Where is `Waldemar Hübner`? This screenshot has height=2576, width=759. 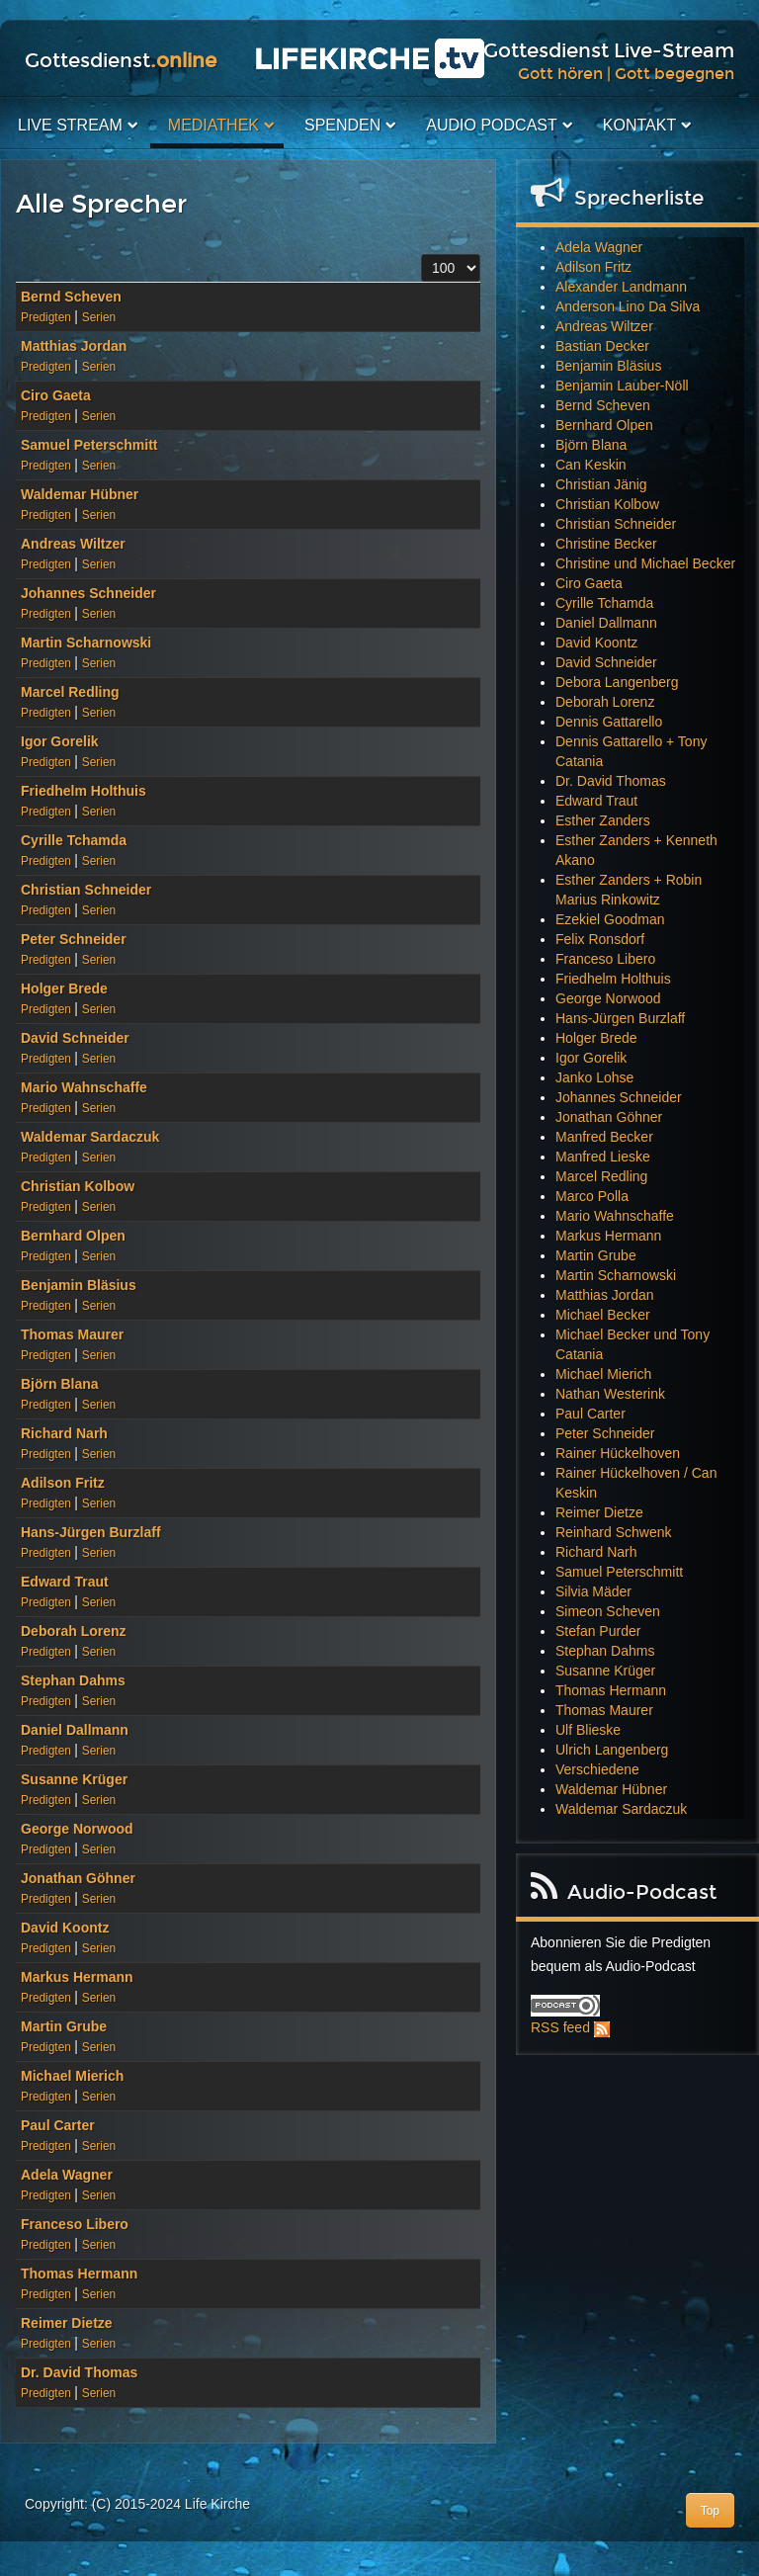
Waldemar Hübner is located at coordinates (79, 494).